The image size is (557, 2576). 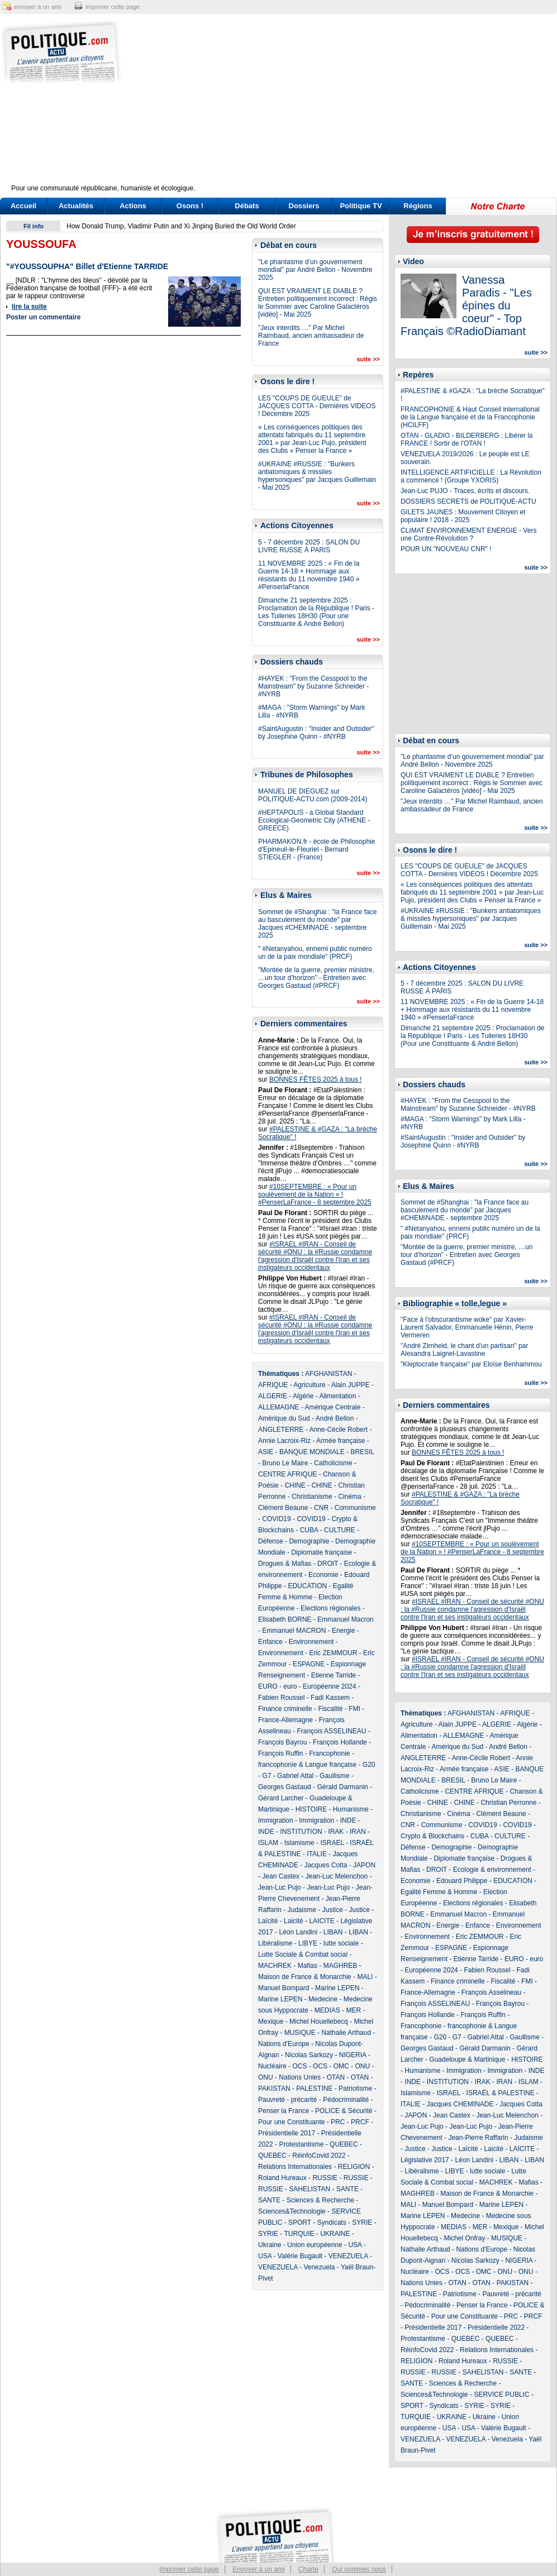 I want to click on PHARMAKON.fr - école de Philosophie d'Epineuil-le-Fleuriel - Bernard STIEGLER - (France), so click(x=316, y=849).